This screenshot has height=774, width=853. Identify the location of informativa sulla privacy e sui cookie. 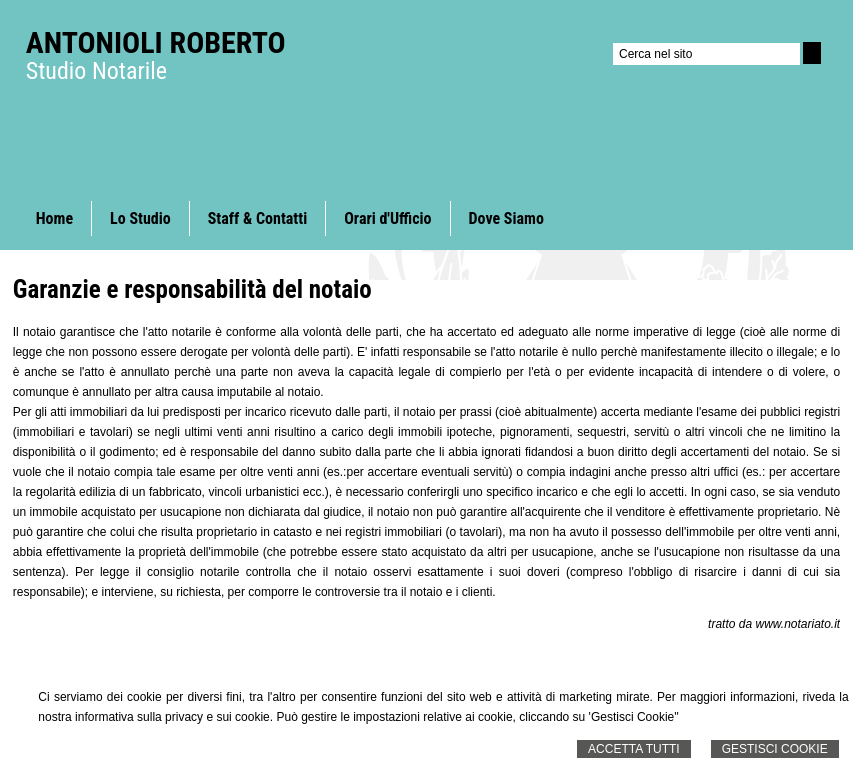
(172, 717).